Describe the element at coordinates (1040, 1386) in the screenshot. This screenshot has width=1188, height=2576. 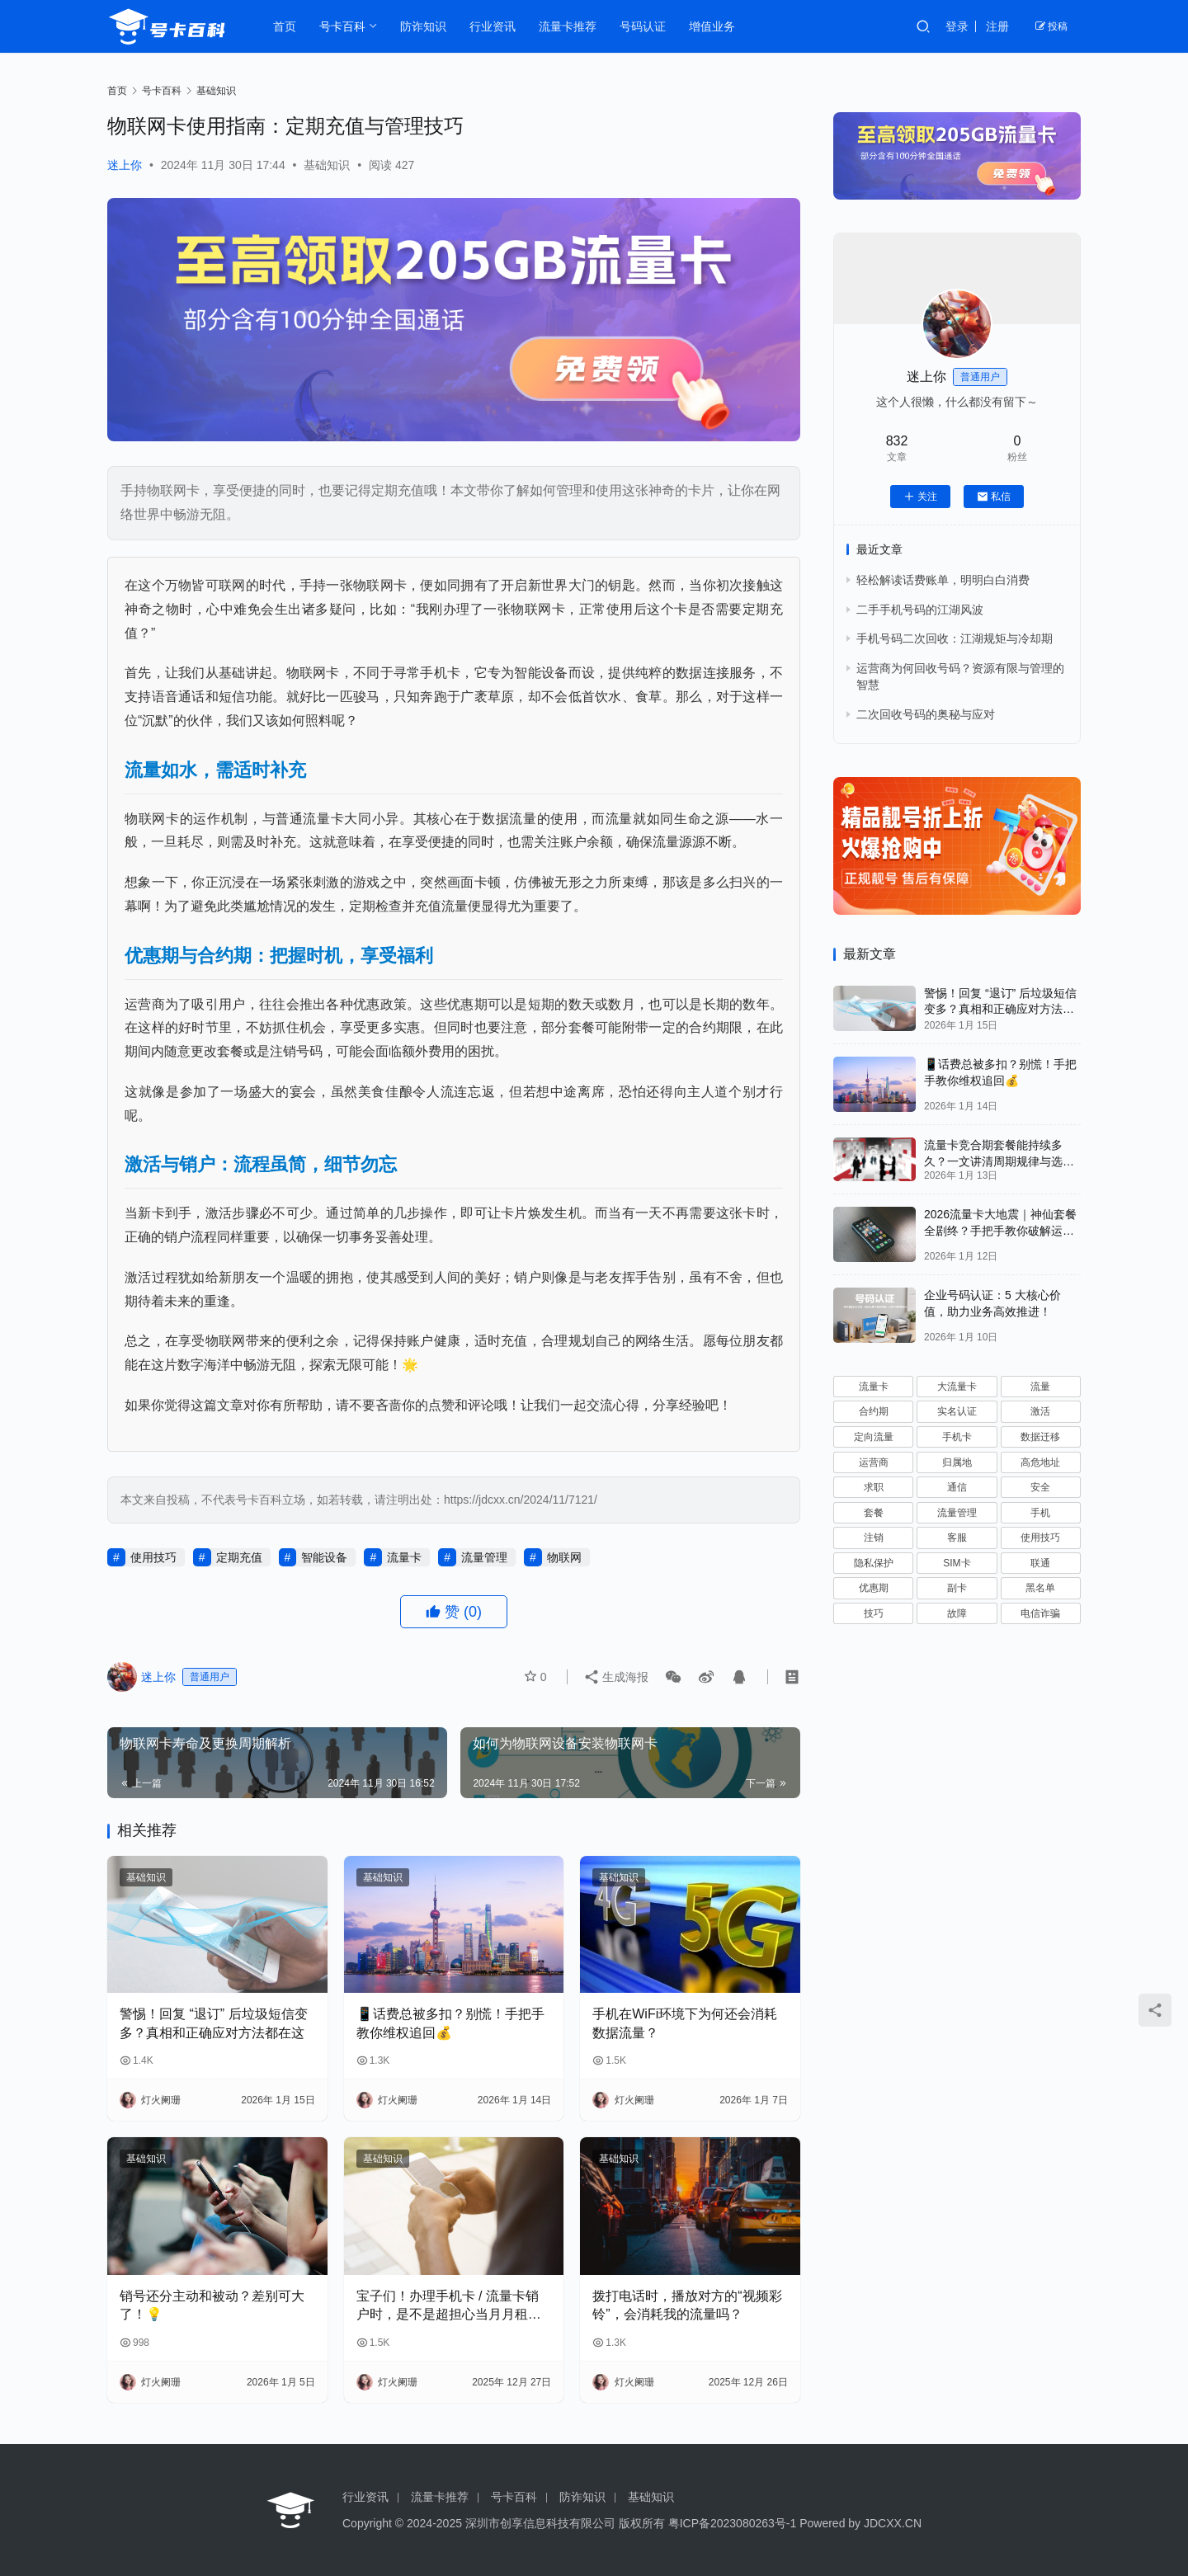
I see `流量` at that location.